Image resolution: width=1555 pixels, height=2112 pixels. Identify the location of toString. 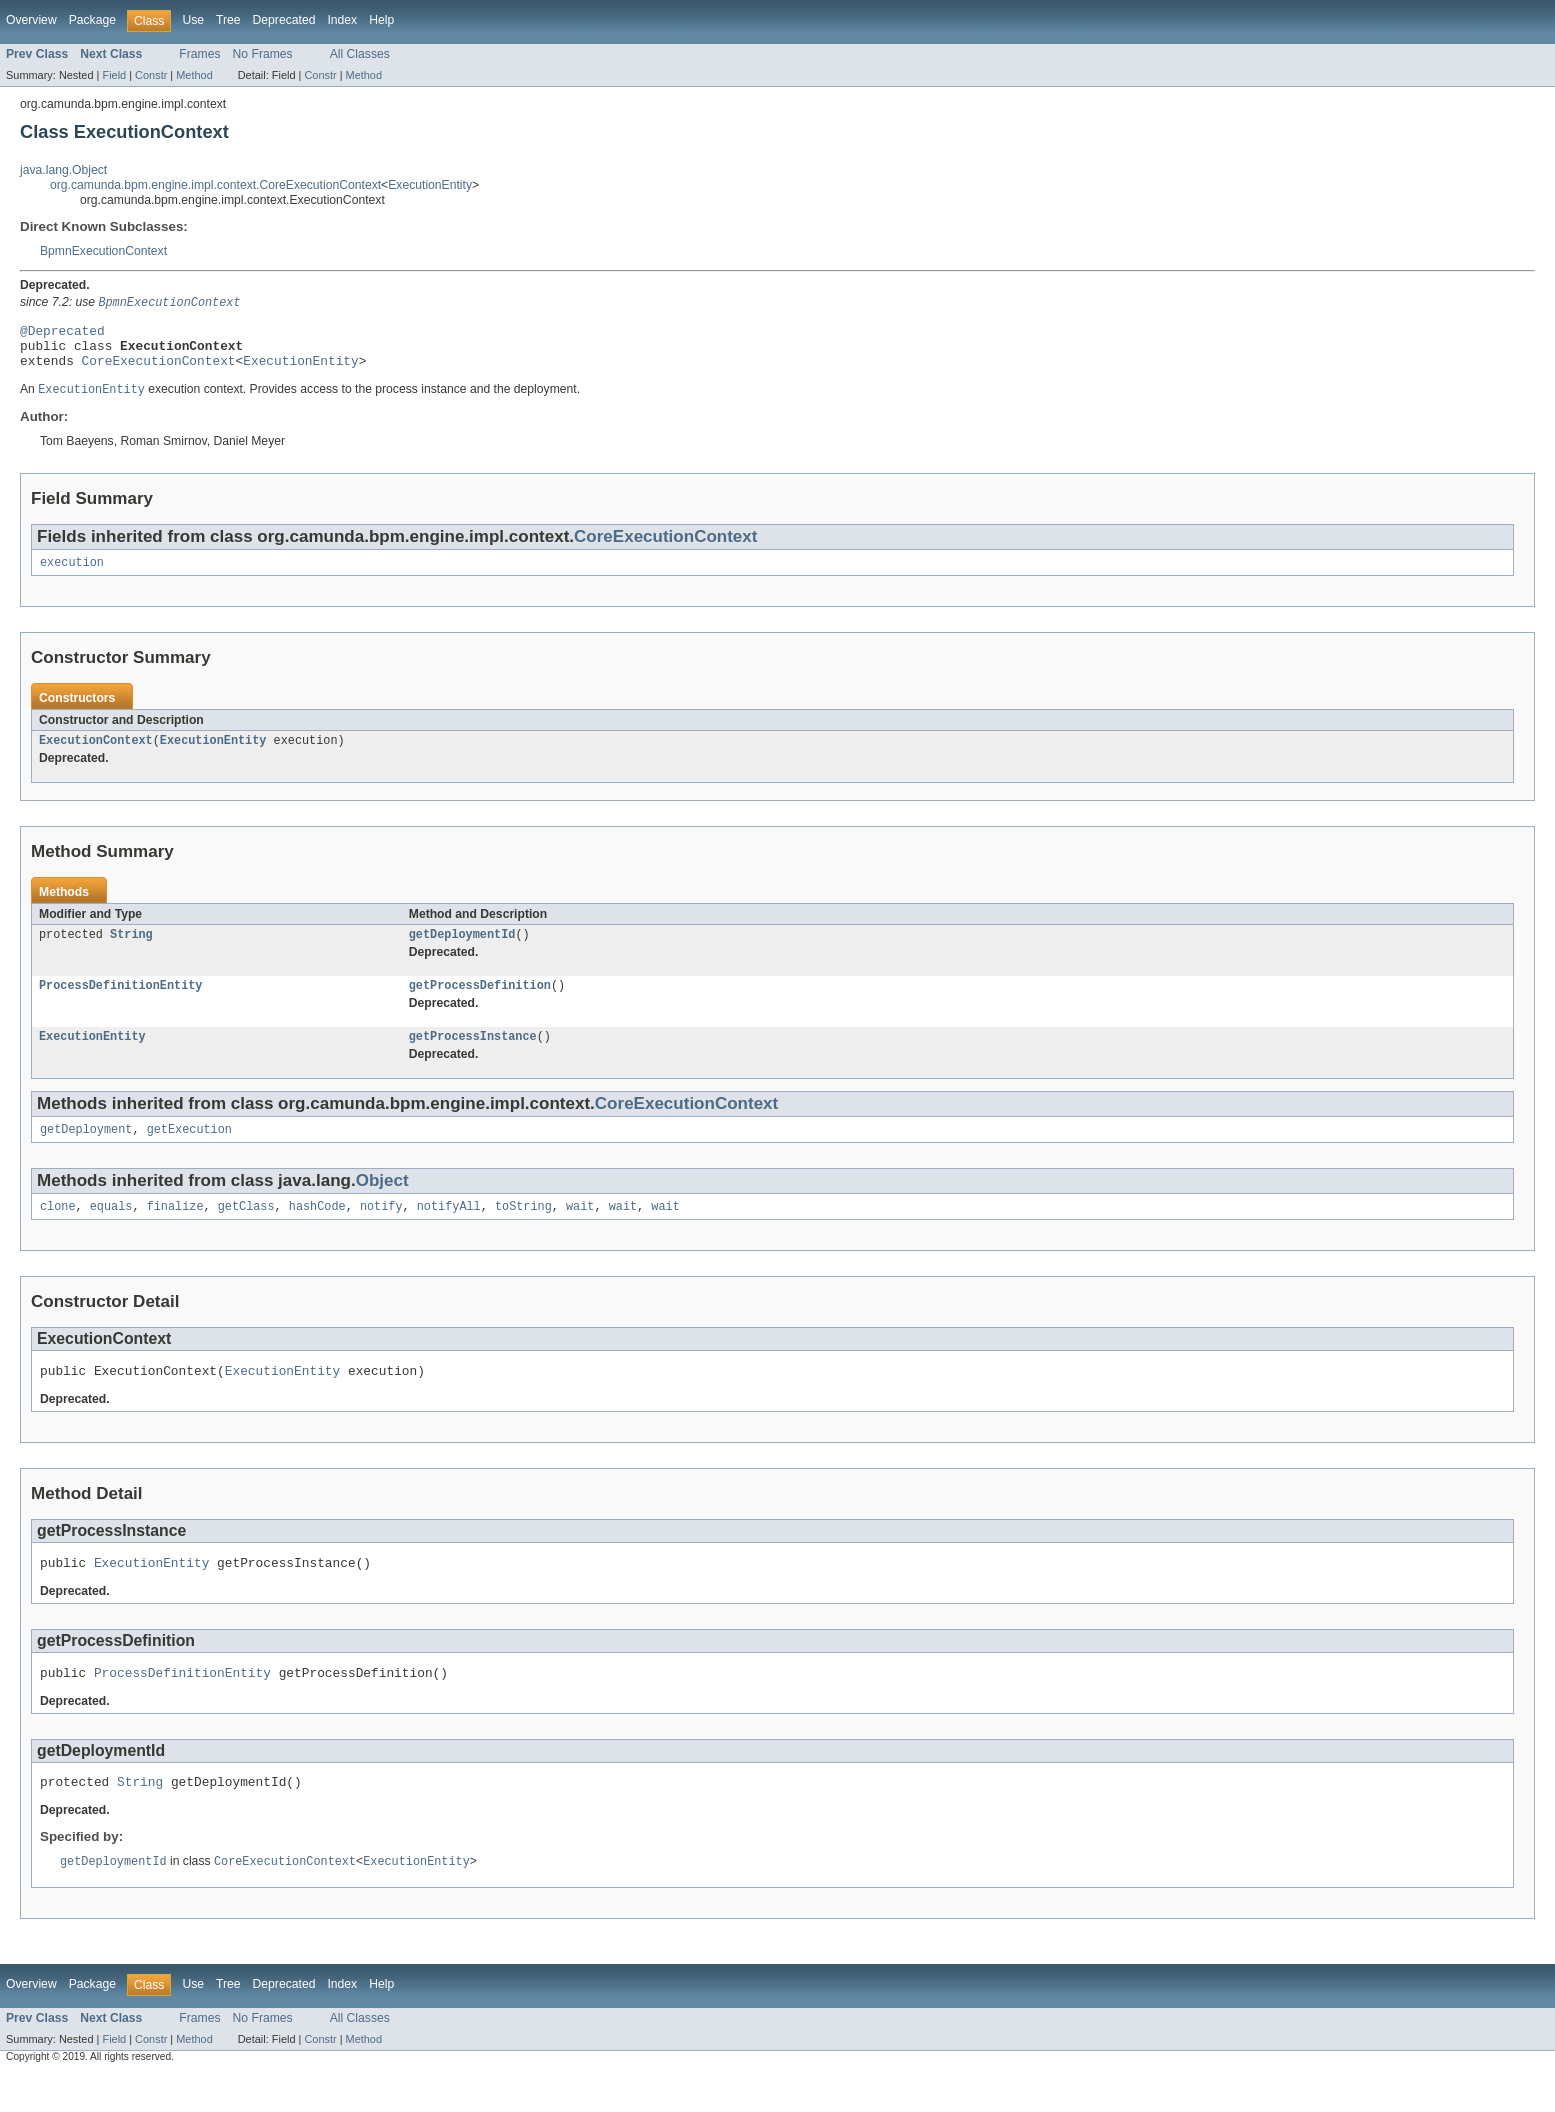
(523, 1231).